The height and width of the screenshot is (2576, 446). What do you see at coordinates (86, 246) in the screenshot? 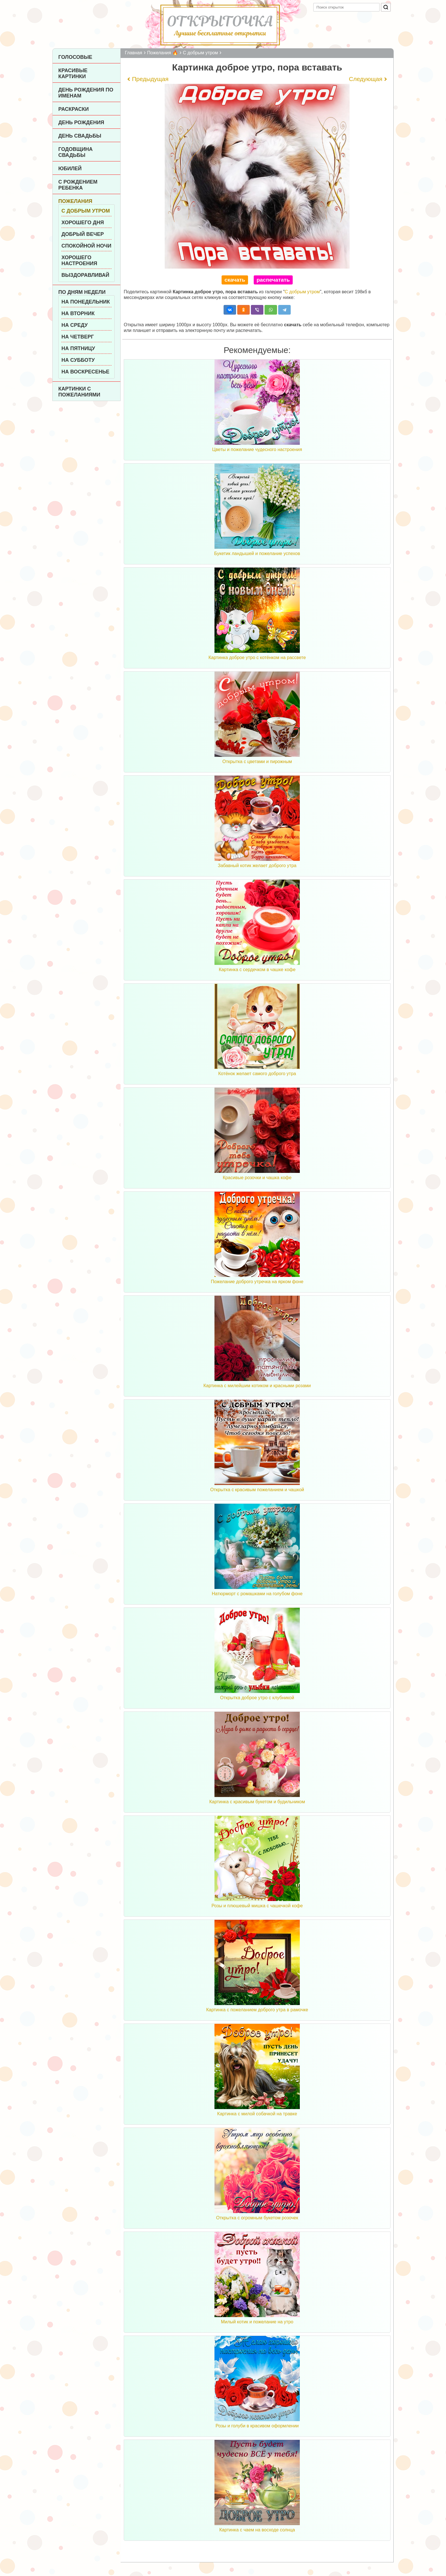
I see `Спокойной ночи` at bounding box center [86, 246].